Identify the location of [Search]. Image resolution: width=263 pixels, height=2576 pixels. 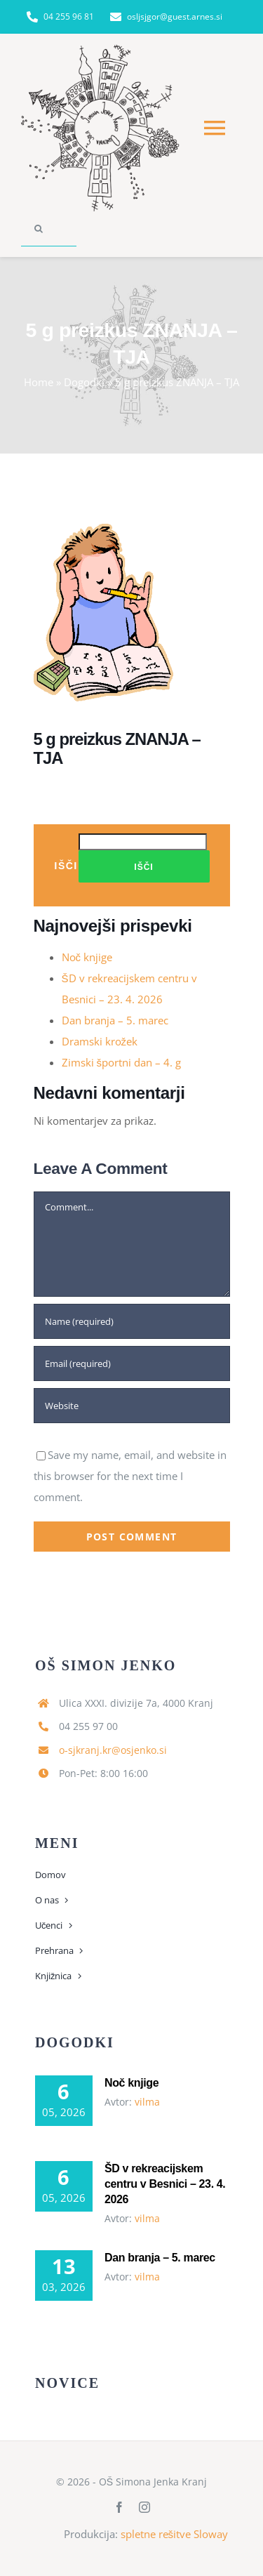
(38, 228).